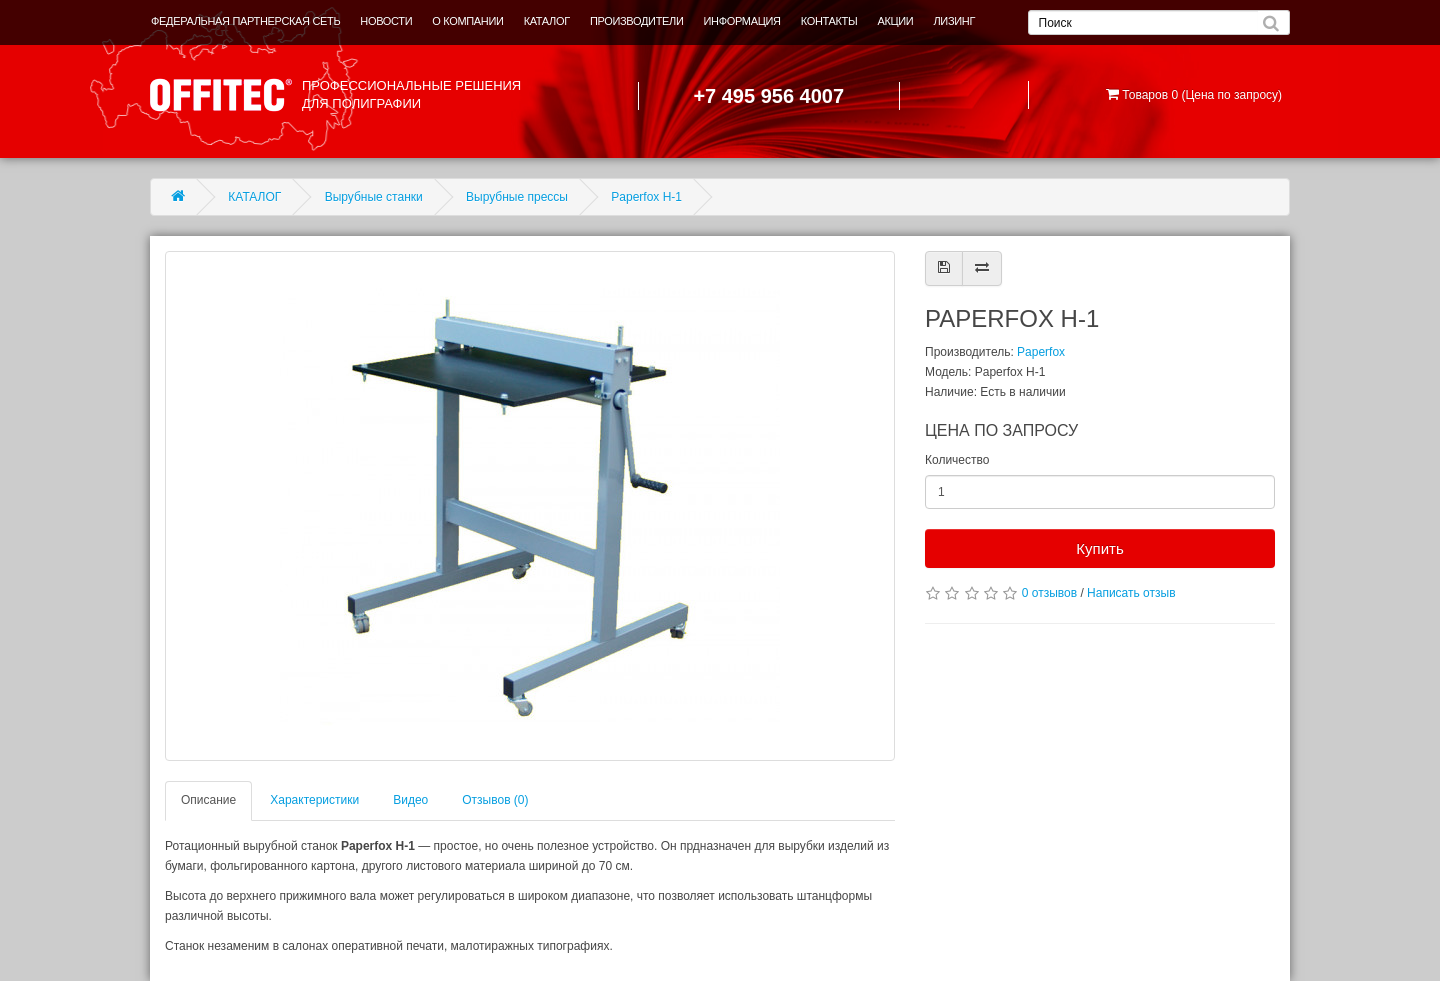 This screenshot has width=1440, height=981. Describe the element at coordinates (547, 21) in the screenshot. I see `КАТАЛОГ` at that location.